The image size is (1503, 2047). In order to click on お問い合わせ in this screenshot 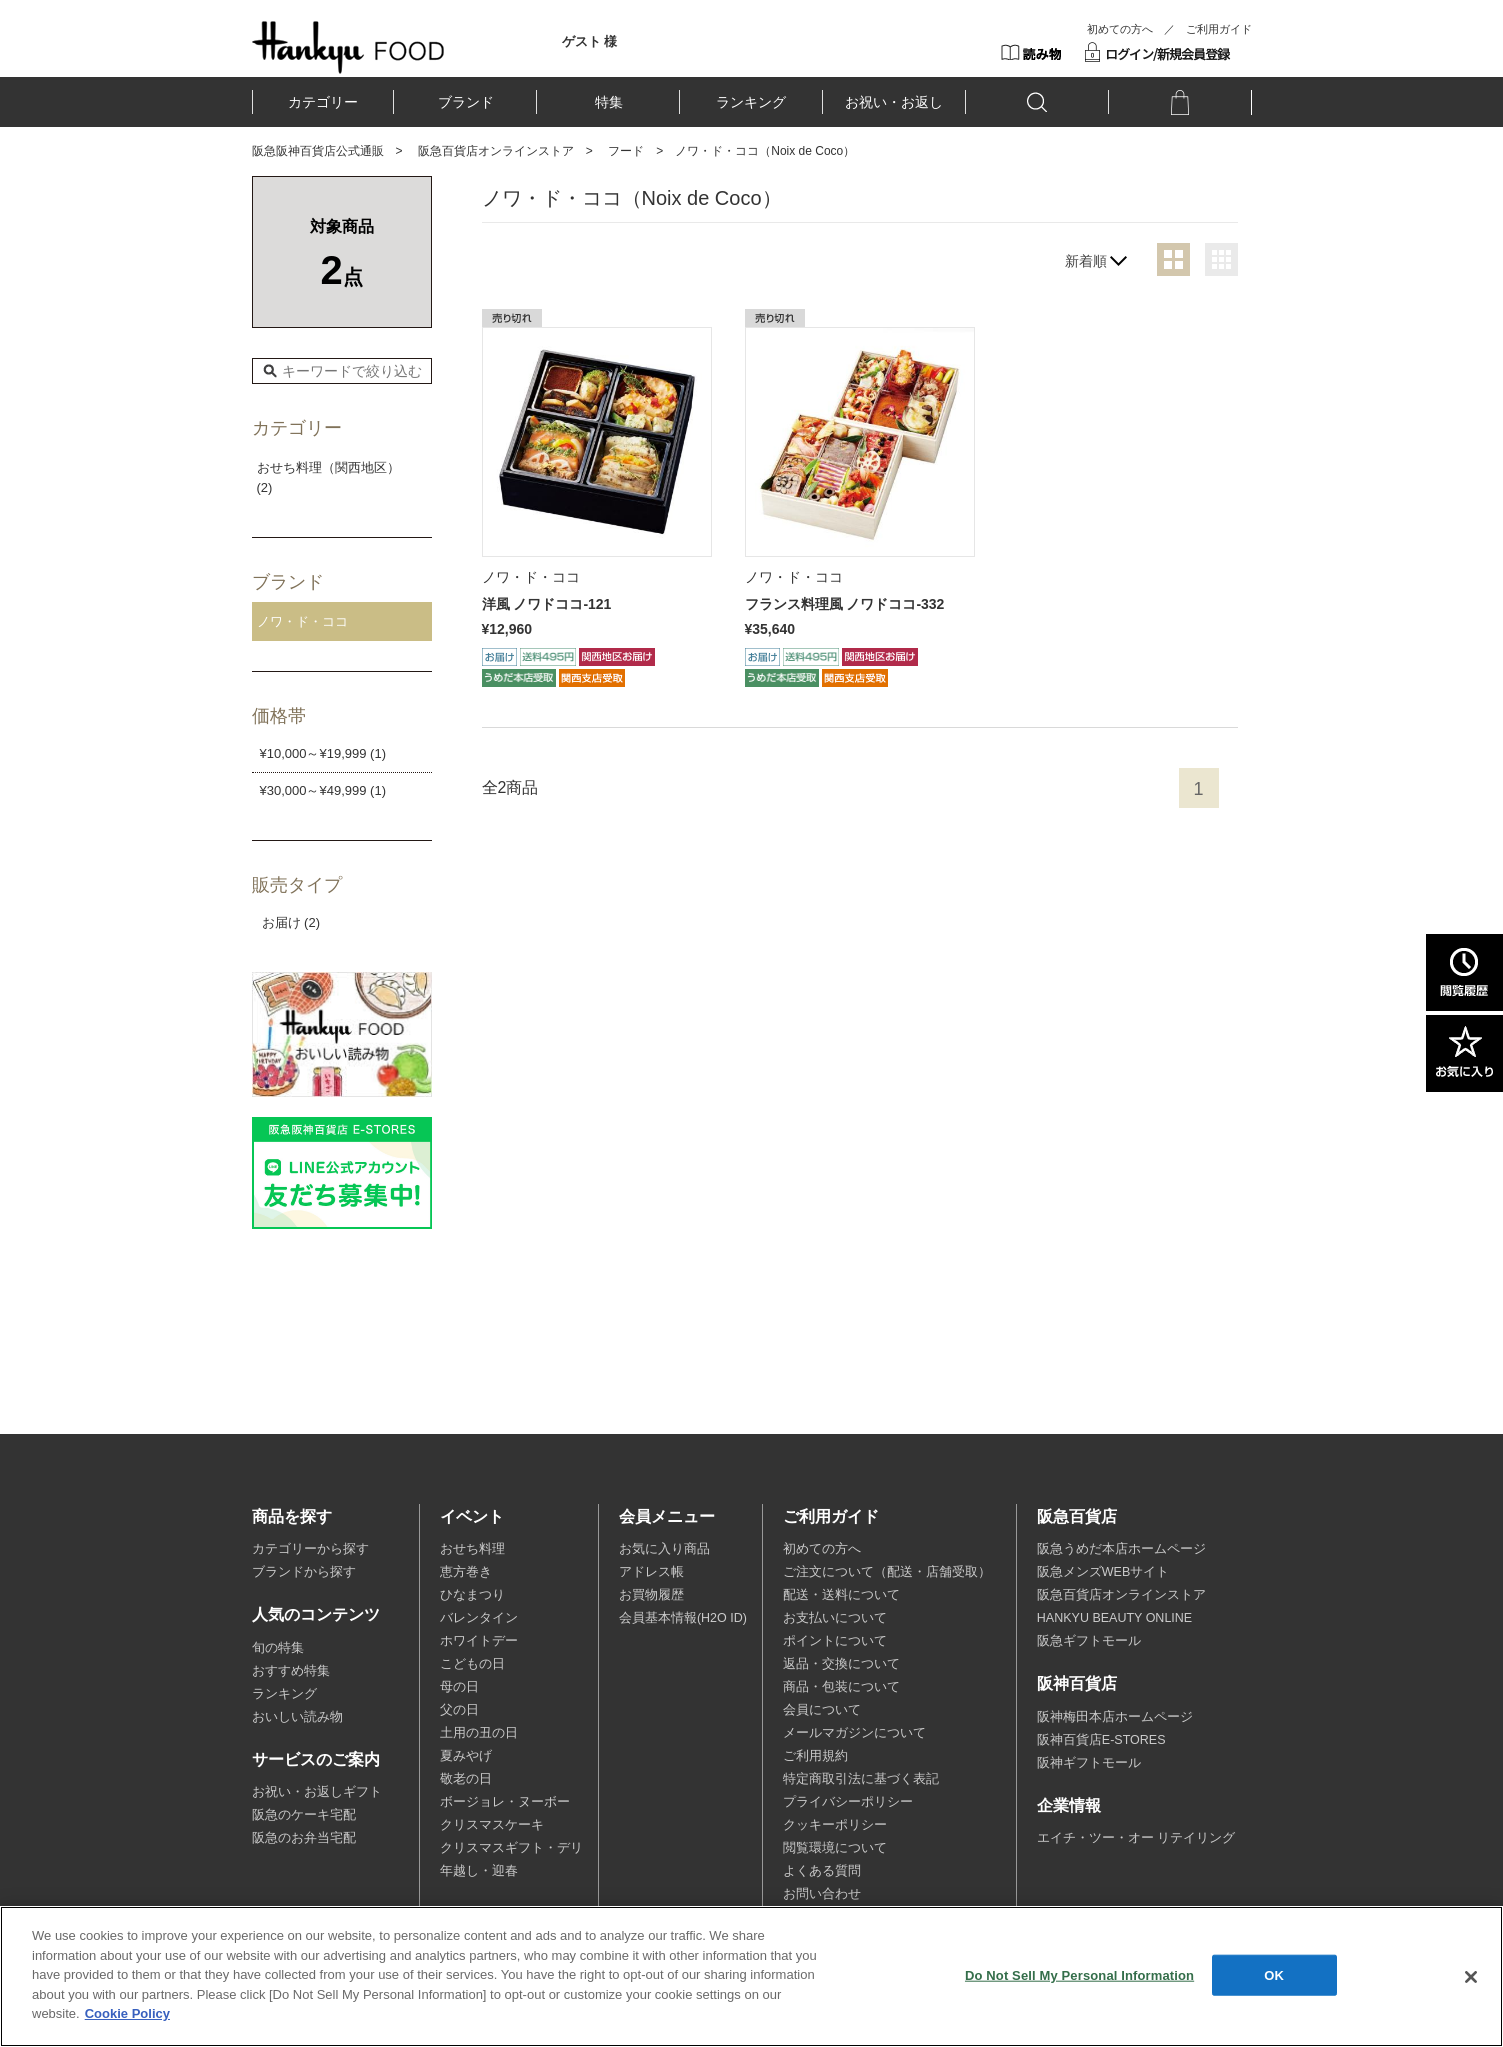, I will do `click(822, 1894)`.